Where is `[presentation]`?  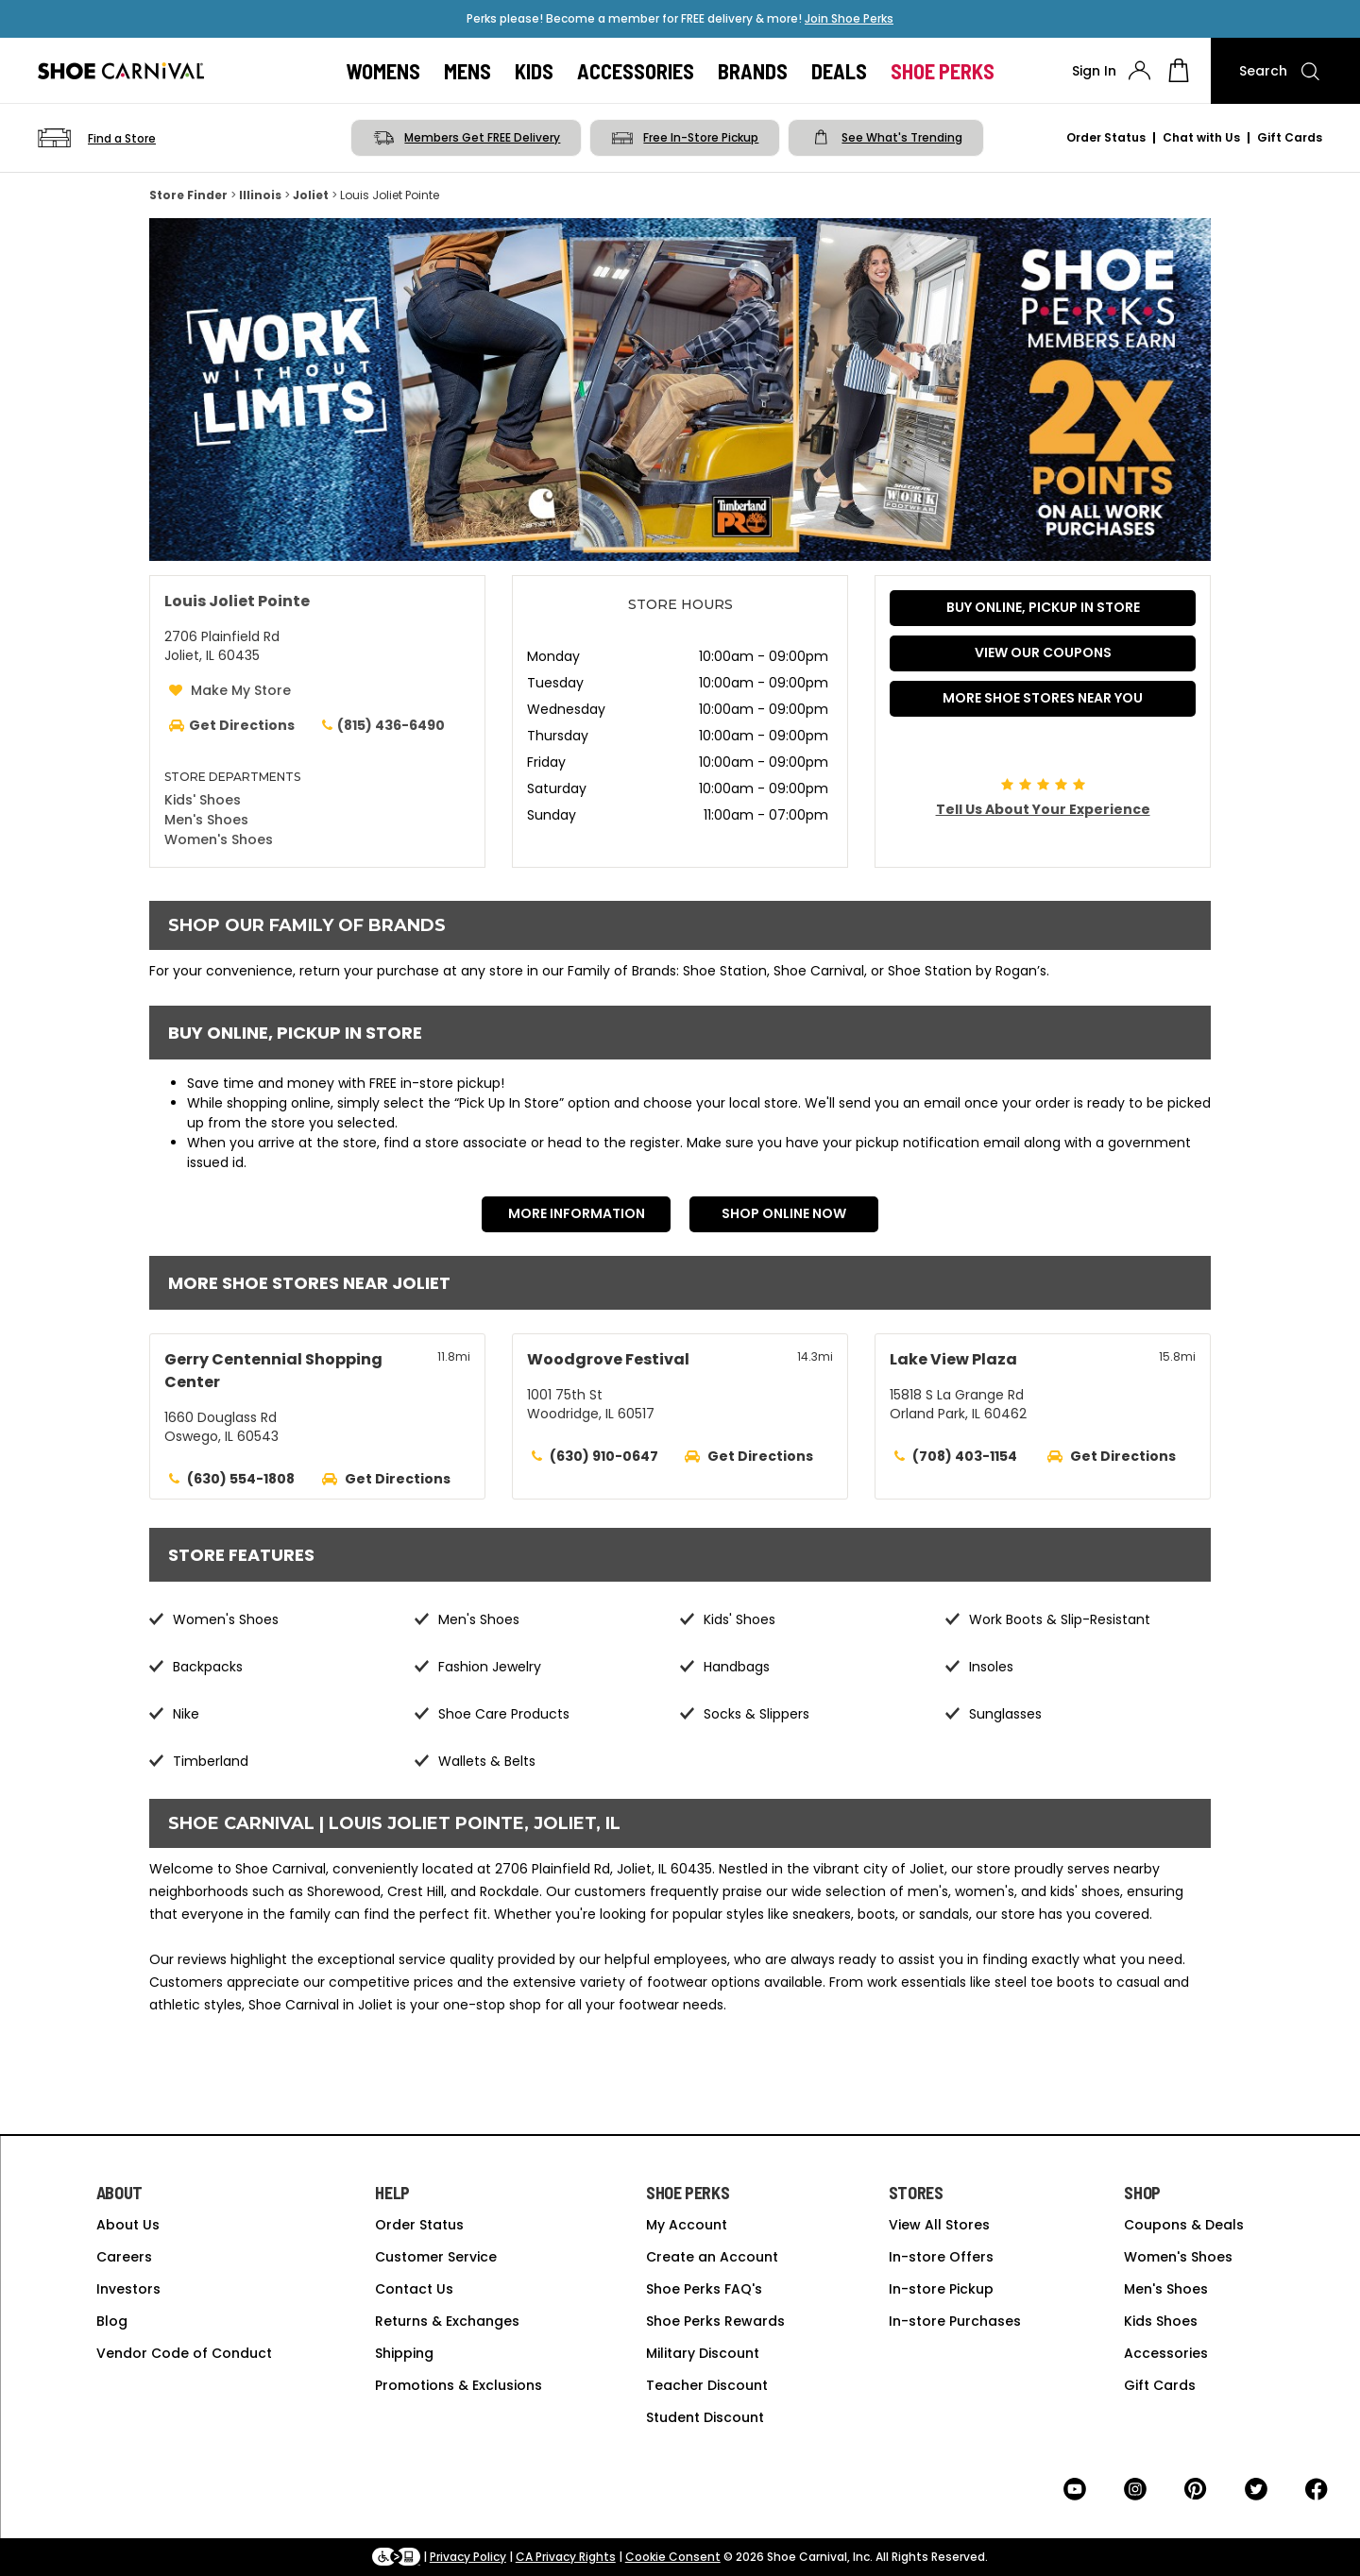
[presentation] is located at coordinates (1139, 70).